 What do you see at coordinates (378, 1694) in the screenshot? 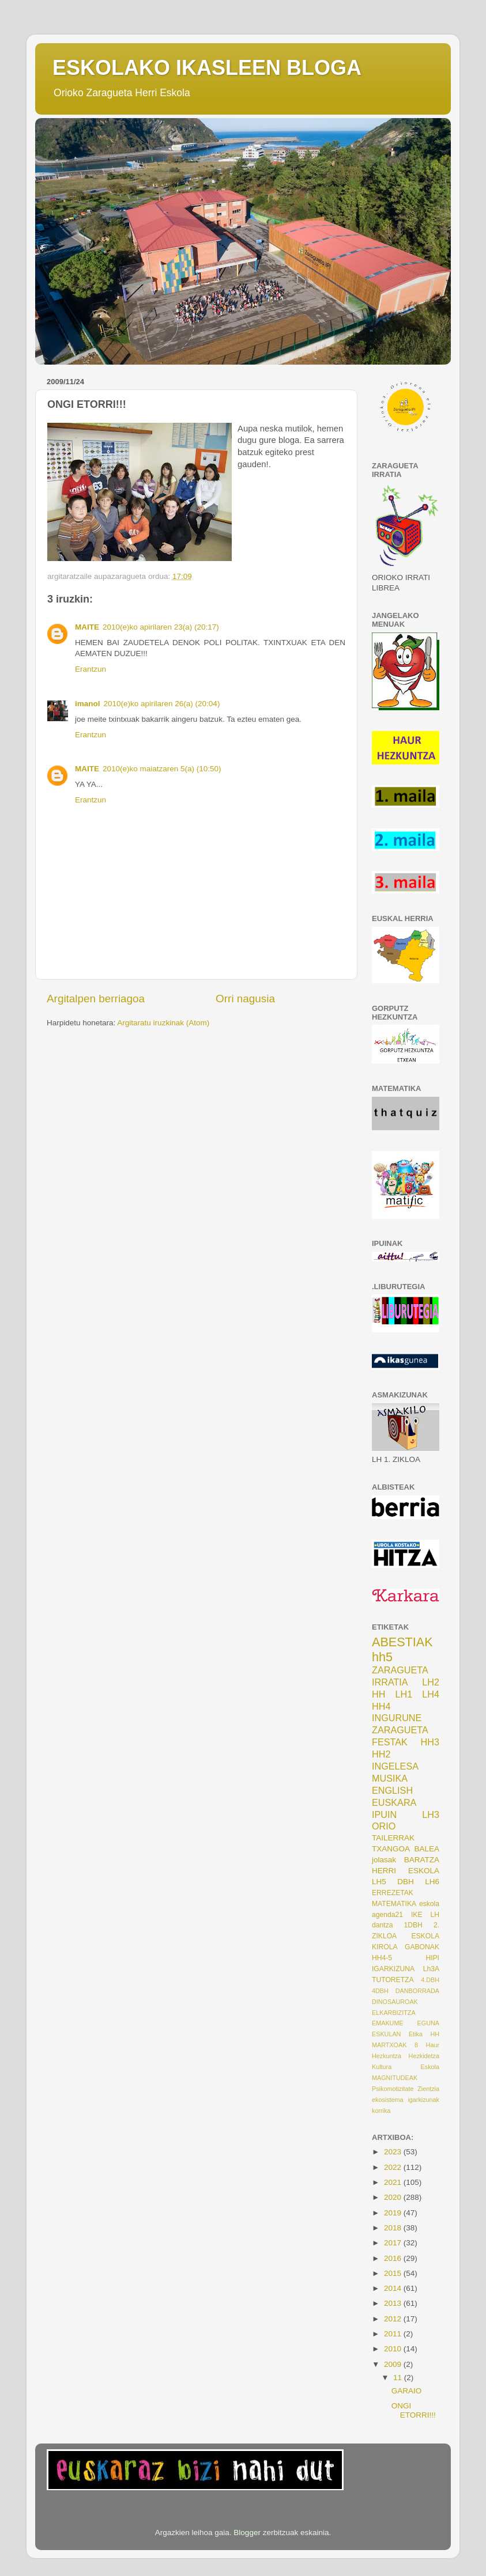
I see `HH` at bounding box center [378, 1694].